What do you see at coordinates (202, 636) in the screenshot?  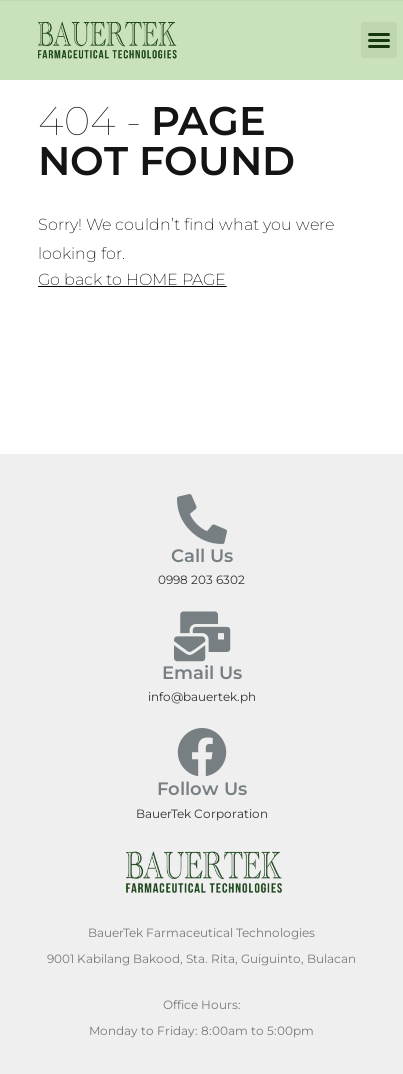 I see `[Email Us]` at bounding box center [202, 636].